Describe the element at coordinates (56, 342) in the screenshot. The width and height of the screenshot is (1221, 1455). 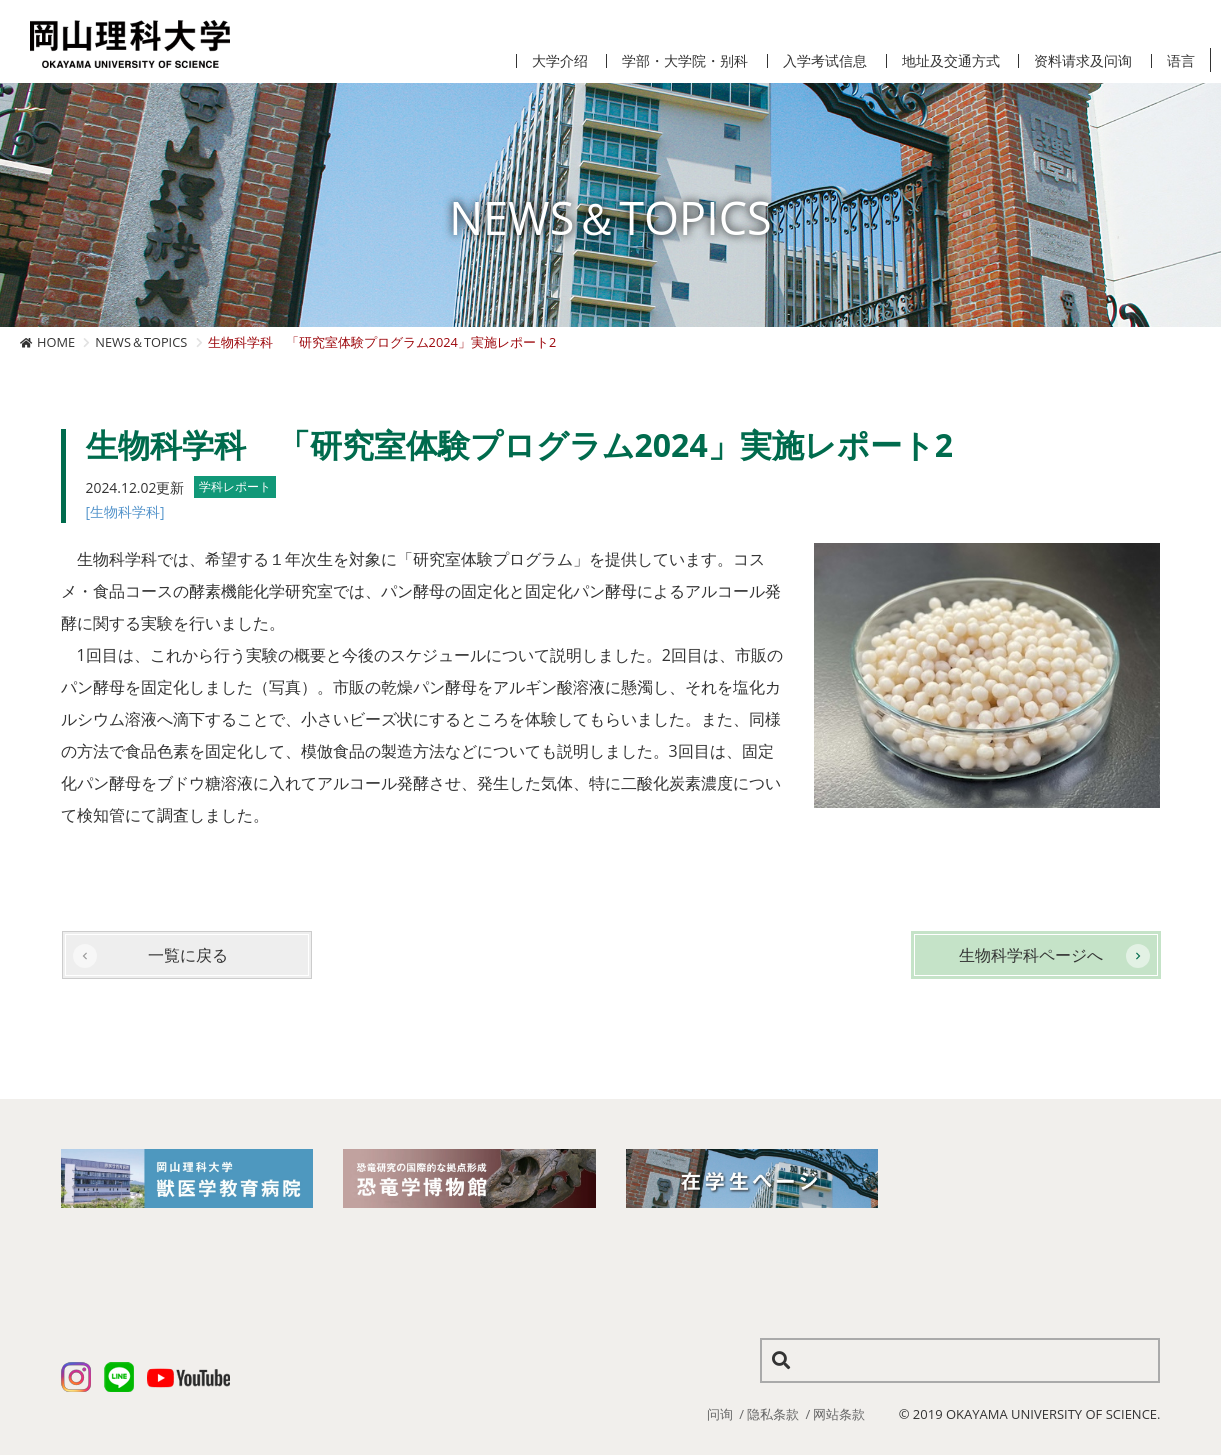
I see `HOME` at that location.